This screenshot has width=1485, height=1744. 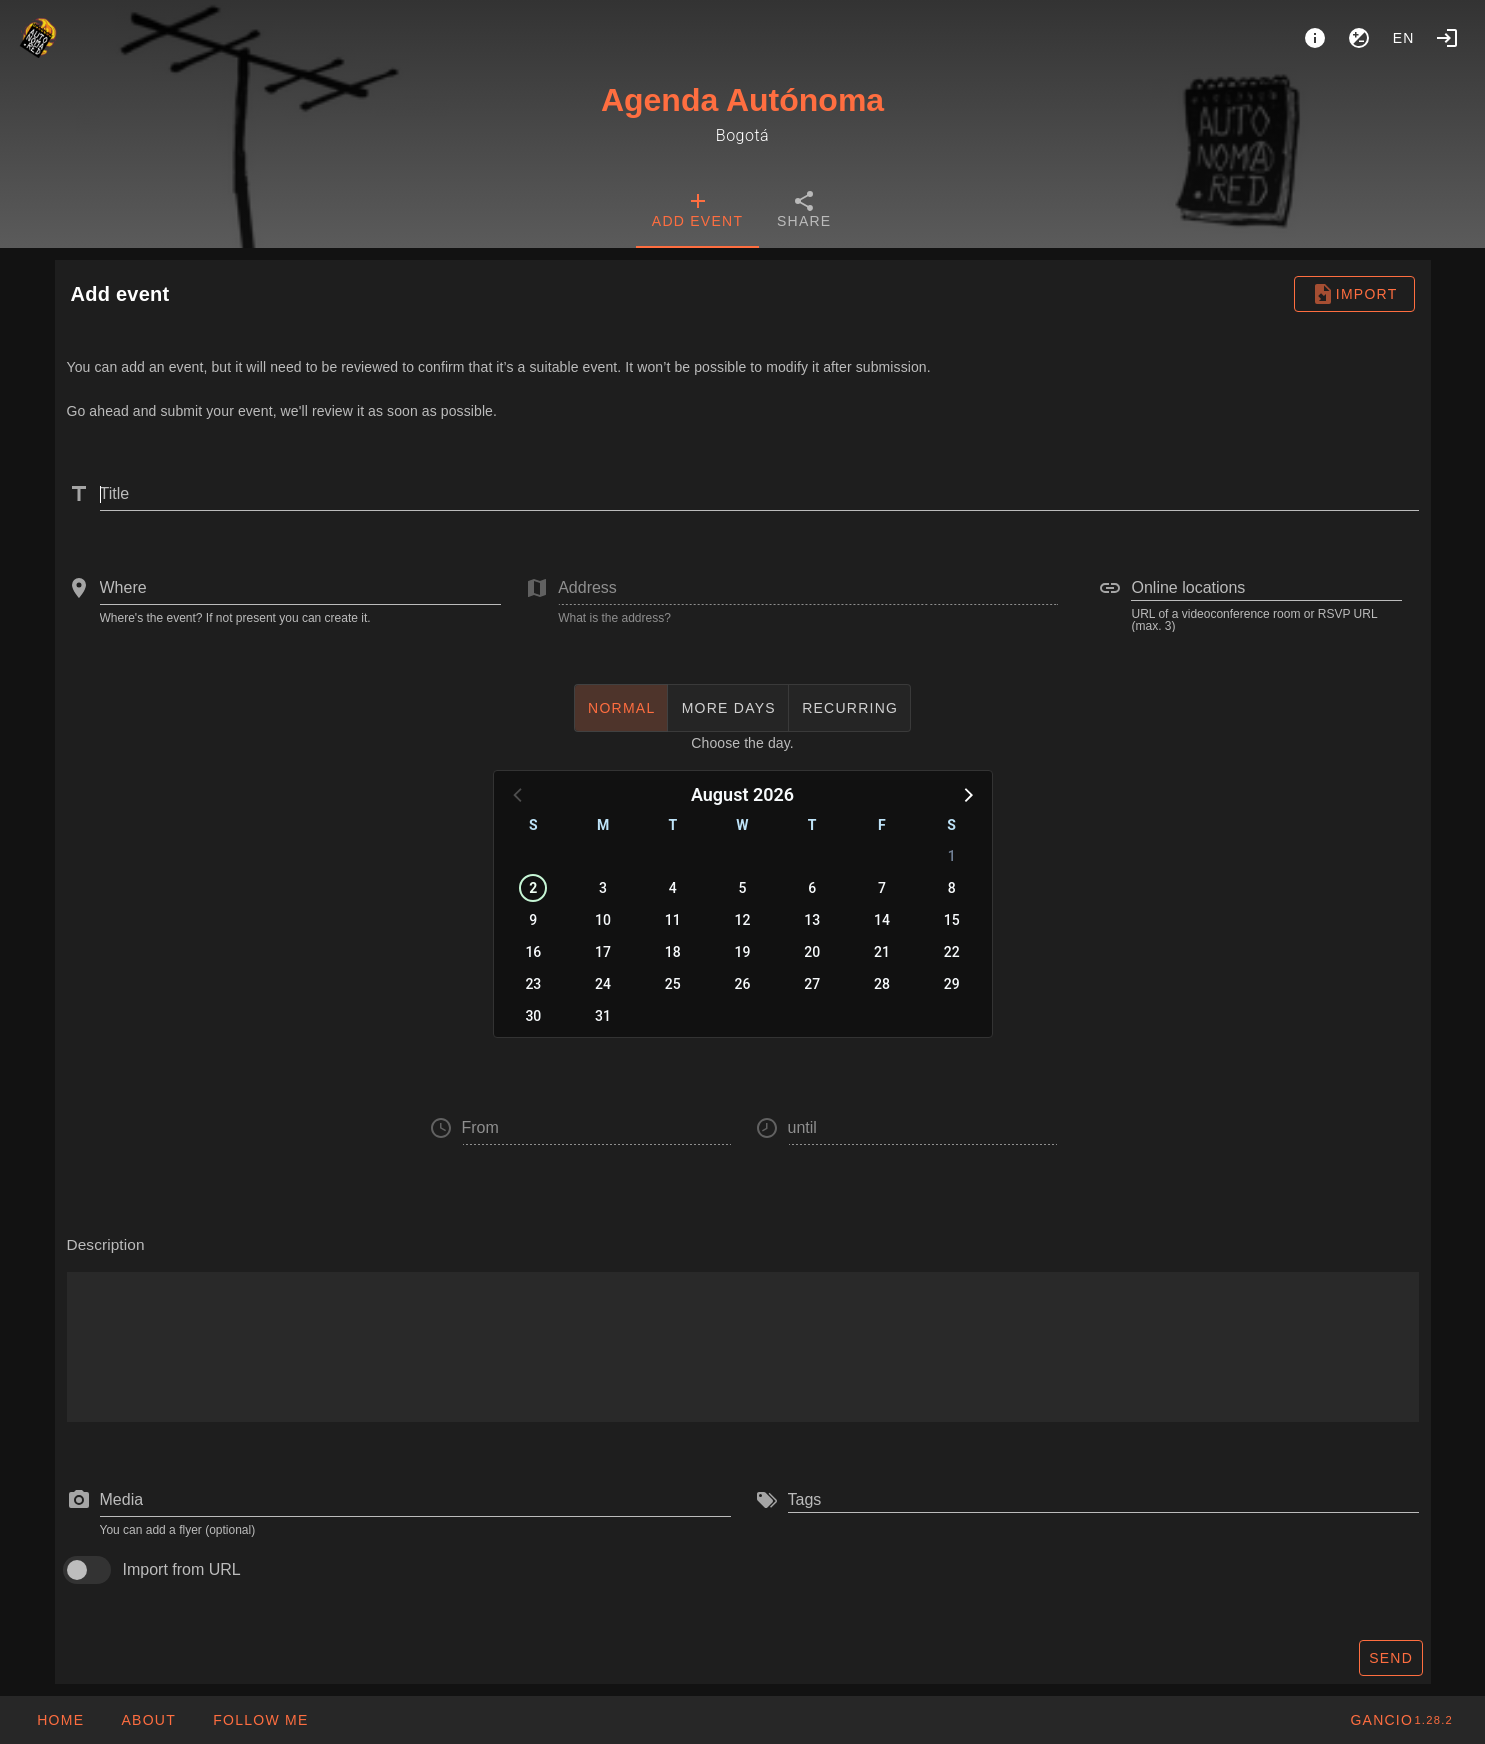 What do you see at coordinates (603, 1016) in the screenshot?
I see `31 [button]` at bounding box center [603, 1016].